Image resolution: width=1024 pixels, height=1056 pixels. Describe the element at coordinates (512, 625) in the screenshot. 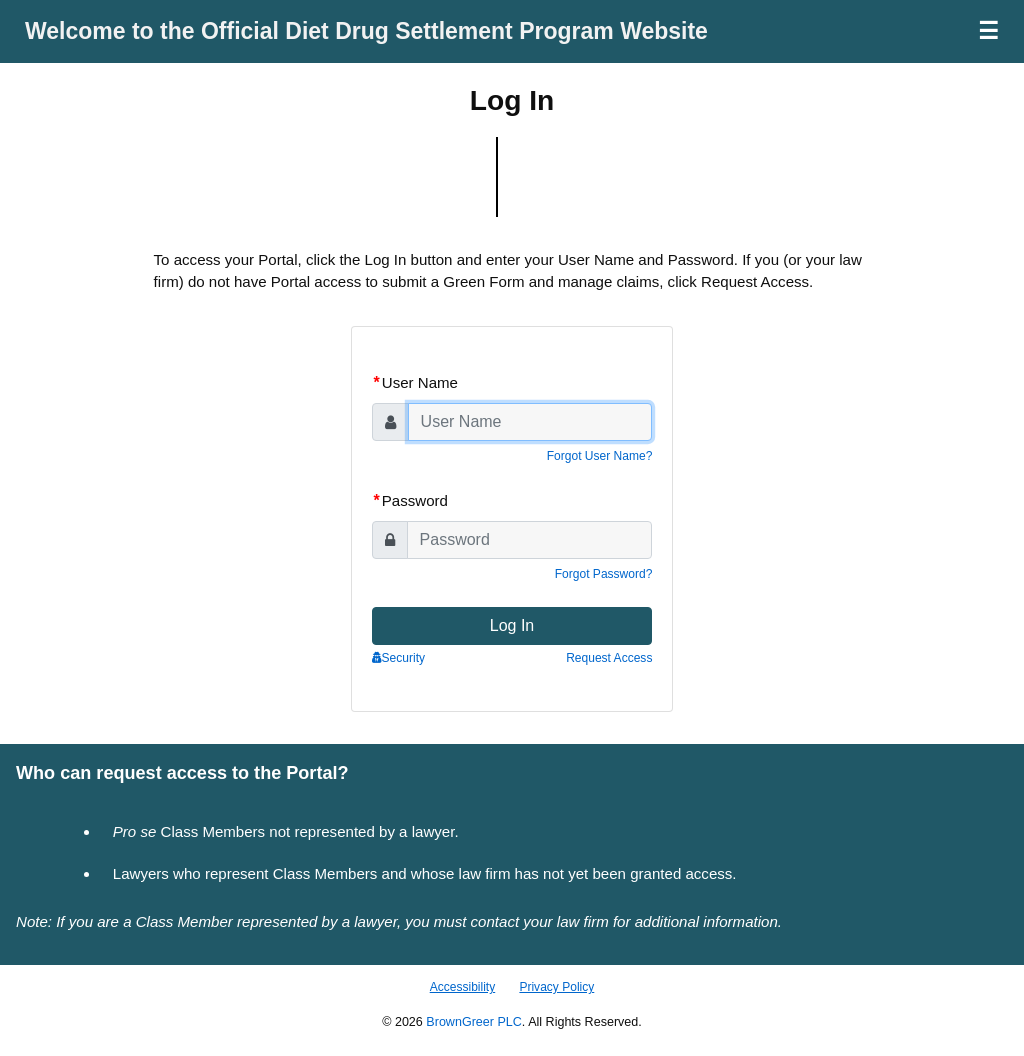

I see `Log In` at that location.